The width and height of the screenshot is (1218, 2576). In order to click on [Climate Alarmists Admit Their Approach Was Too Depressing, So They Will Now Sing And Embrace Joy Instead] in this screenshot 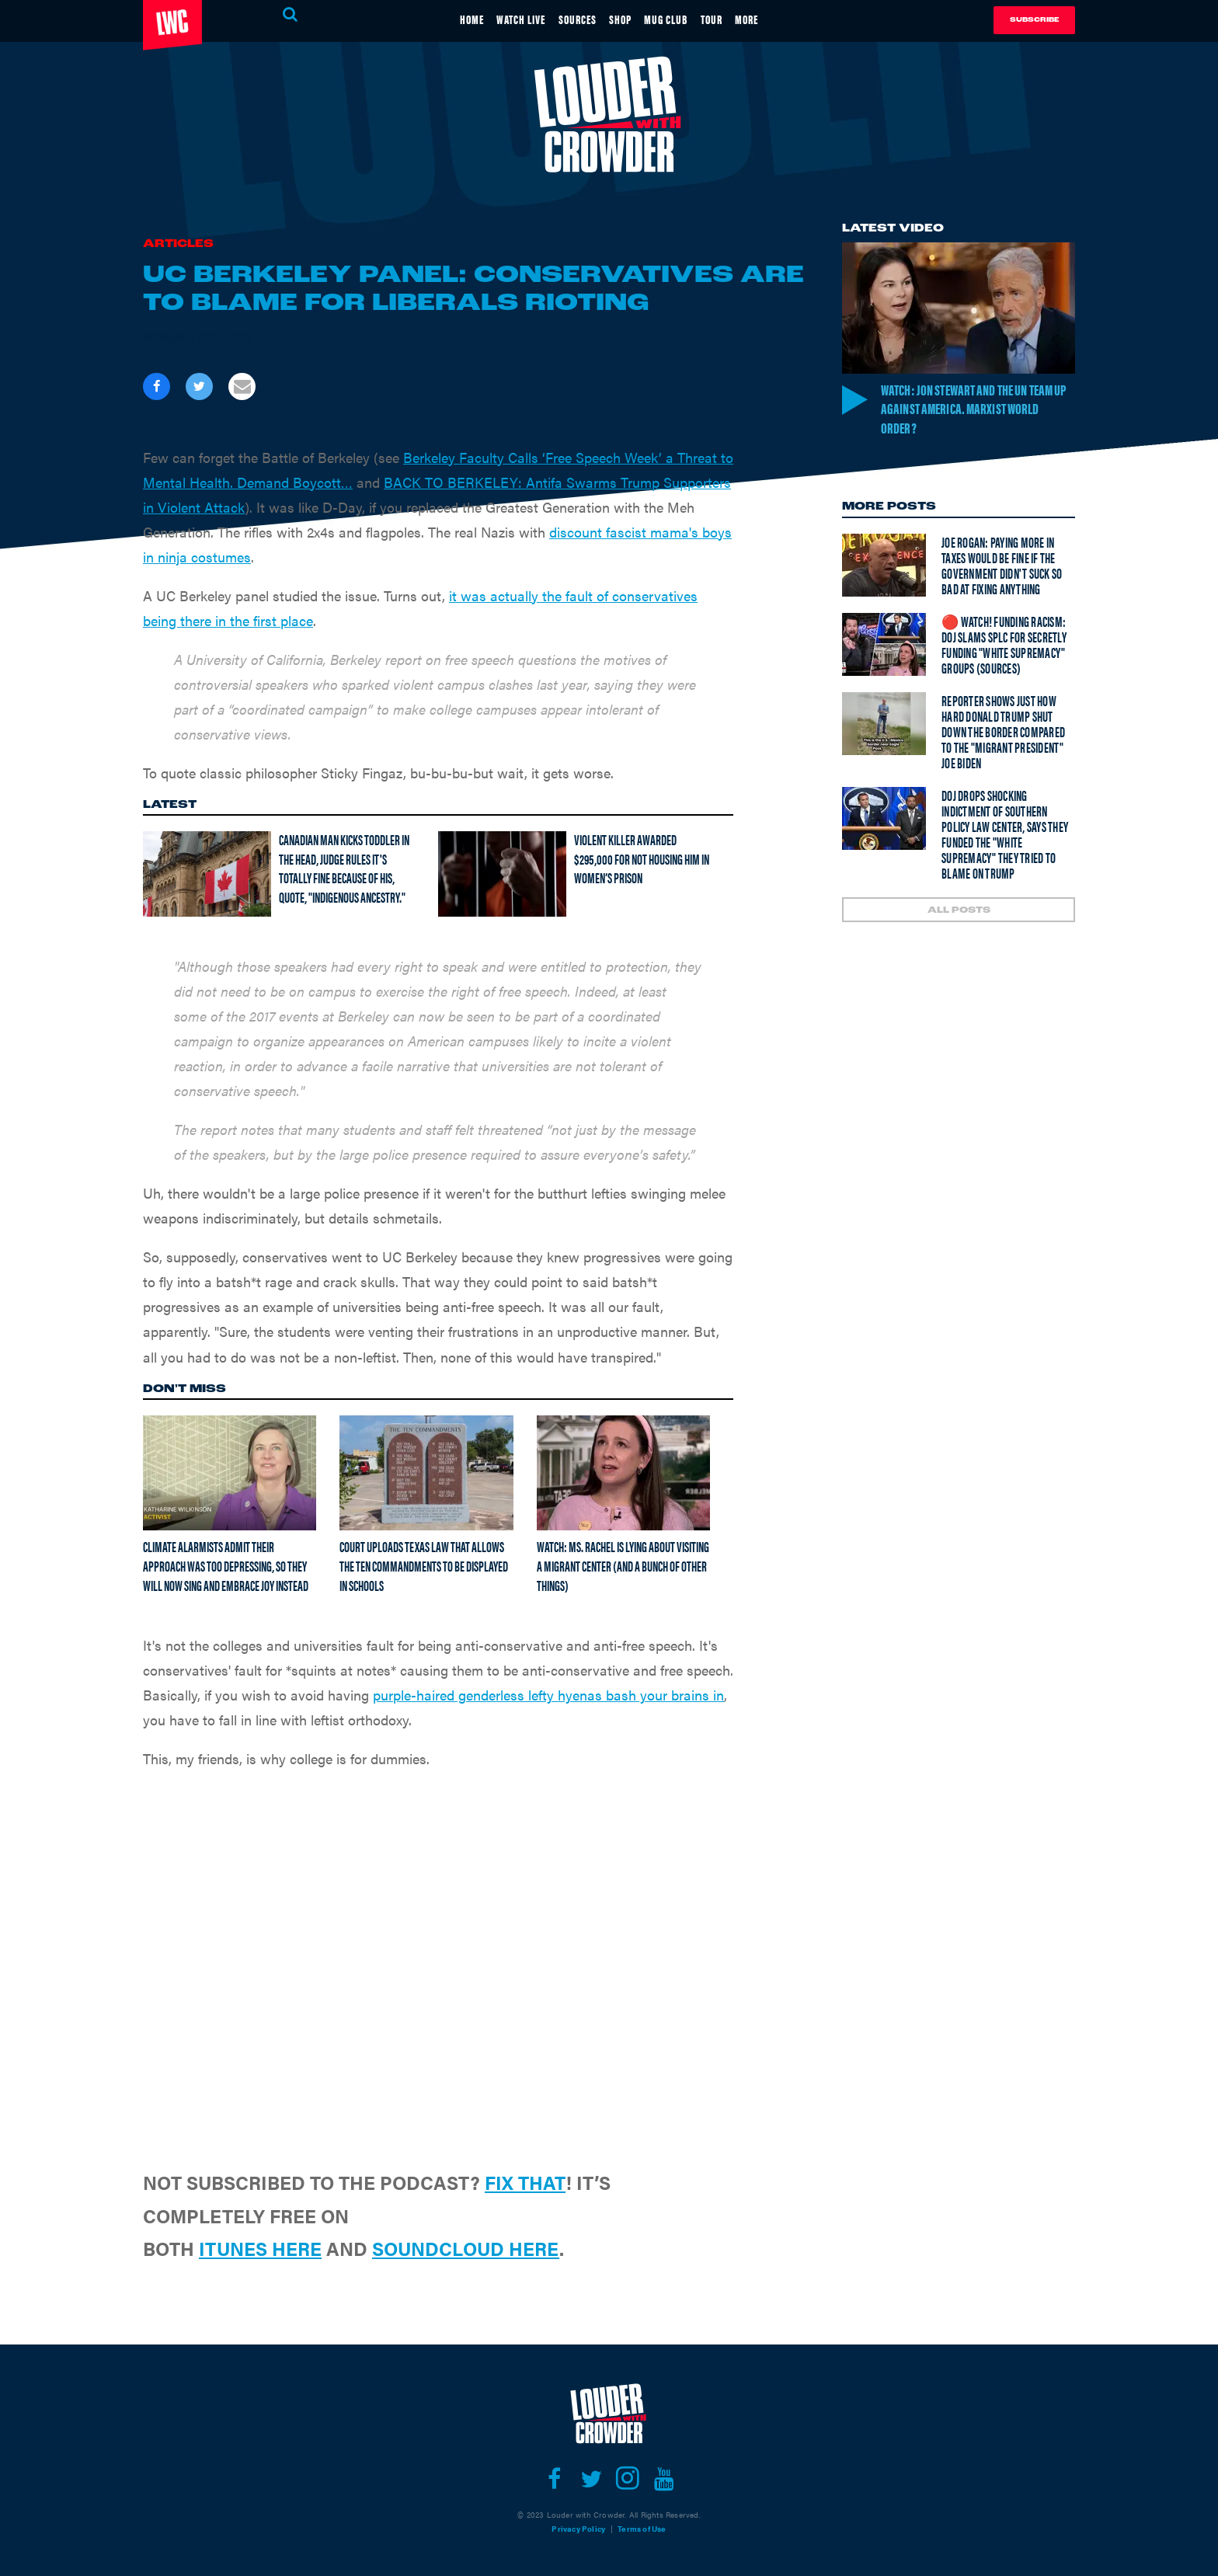, I will do `click(229, 1473)`.